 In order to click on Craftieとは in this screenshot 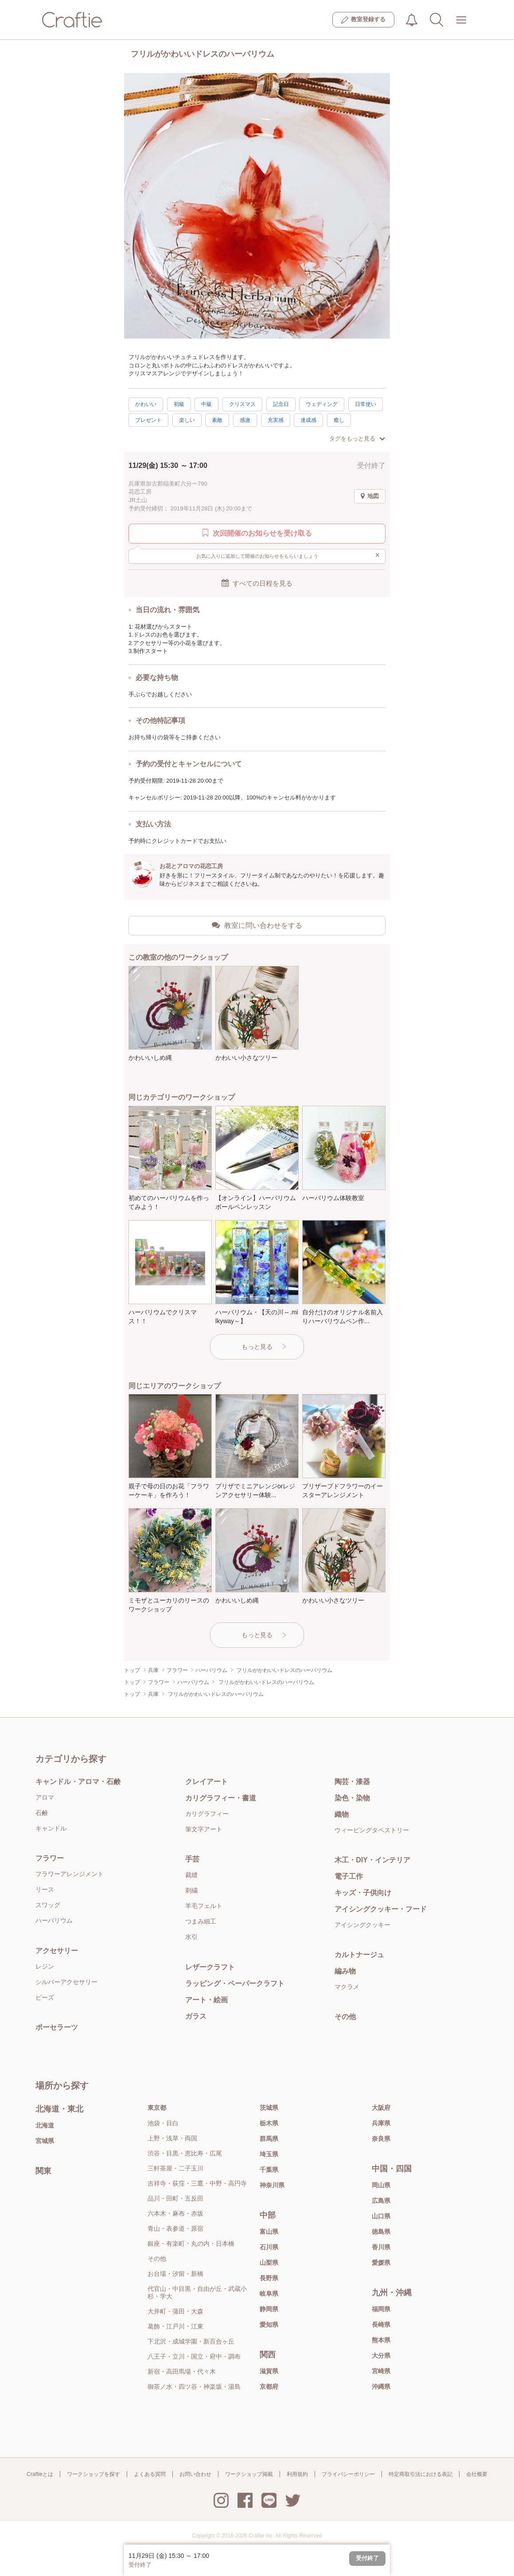, I will do `click(40, 2474)`.